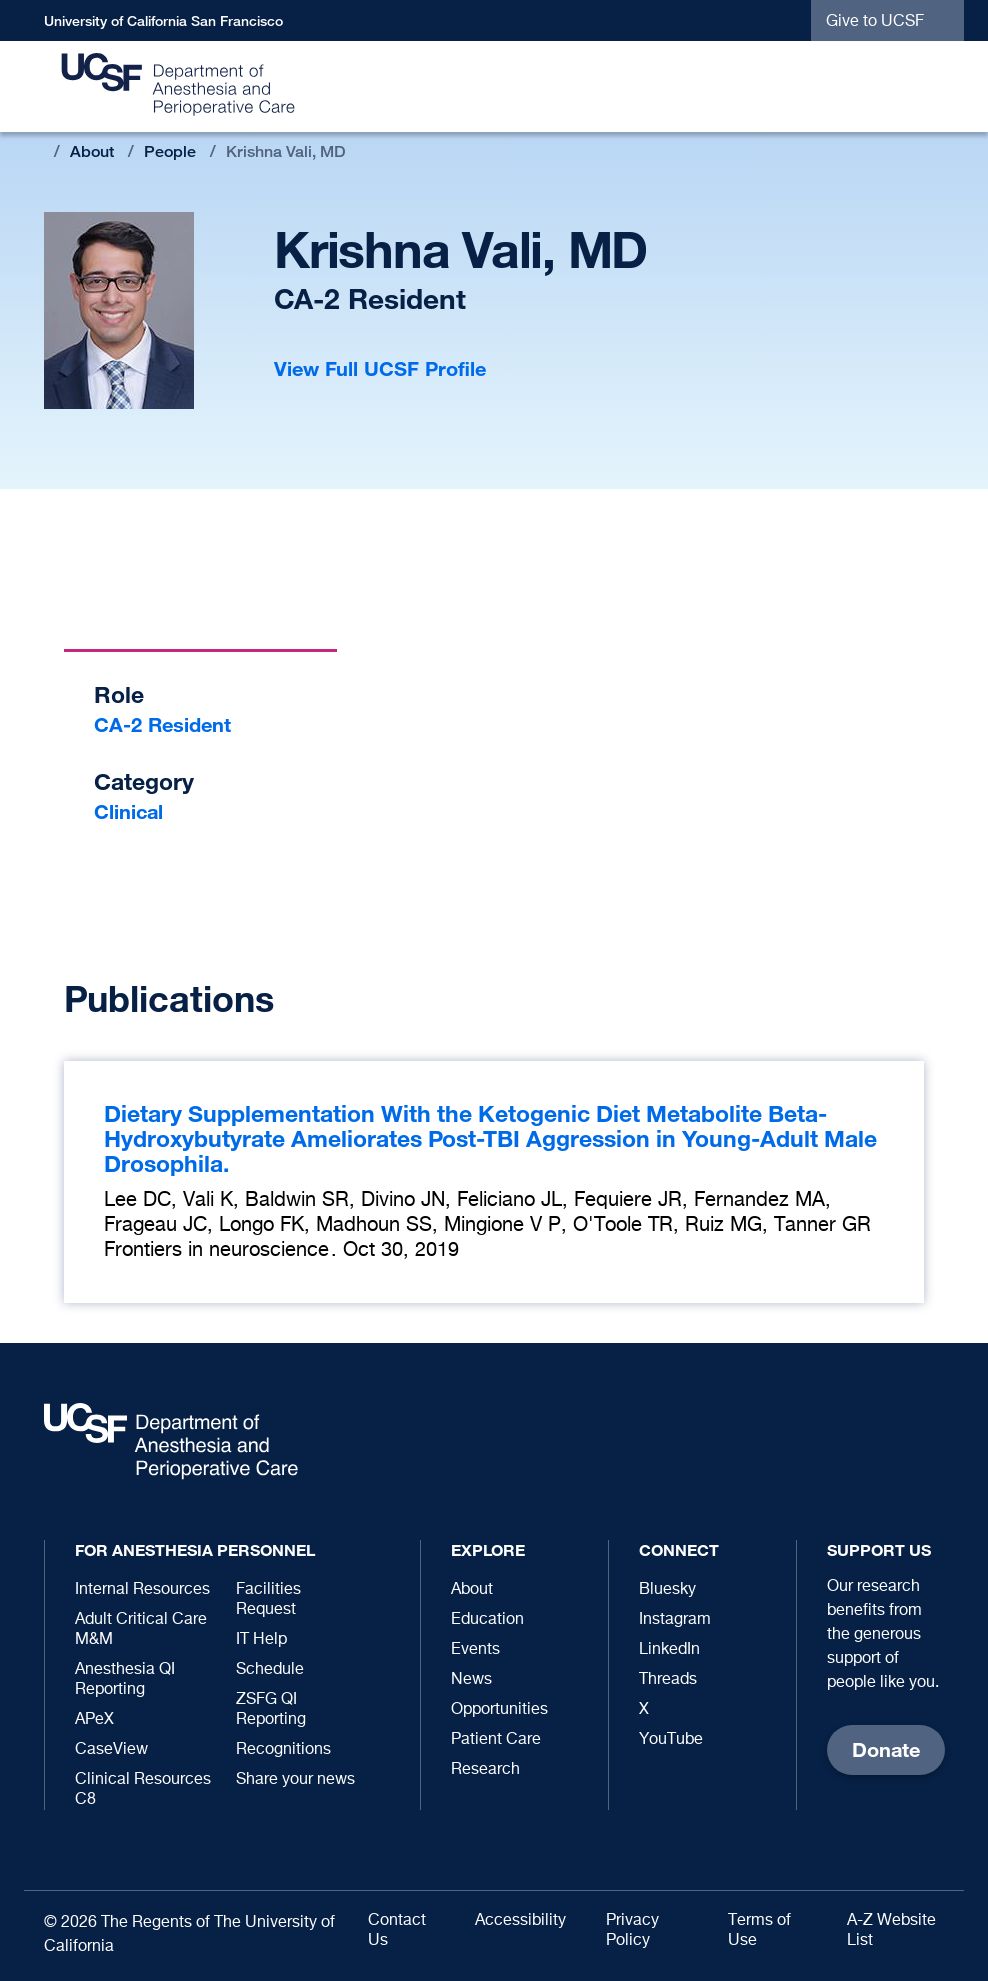 Image resolution: width=988 pixels, height=1981 pixels. Describe the element at coordinates (485, 1770) in the screenshot. I see `Research` at that location.